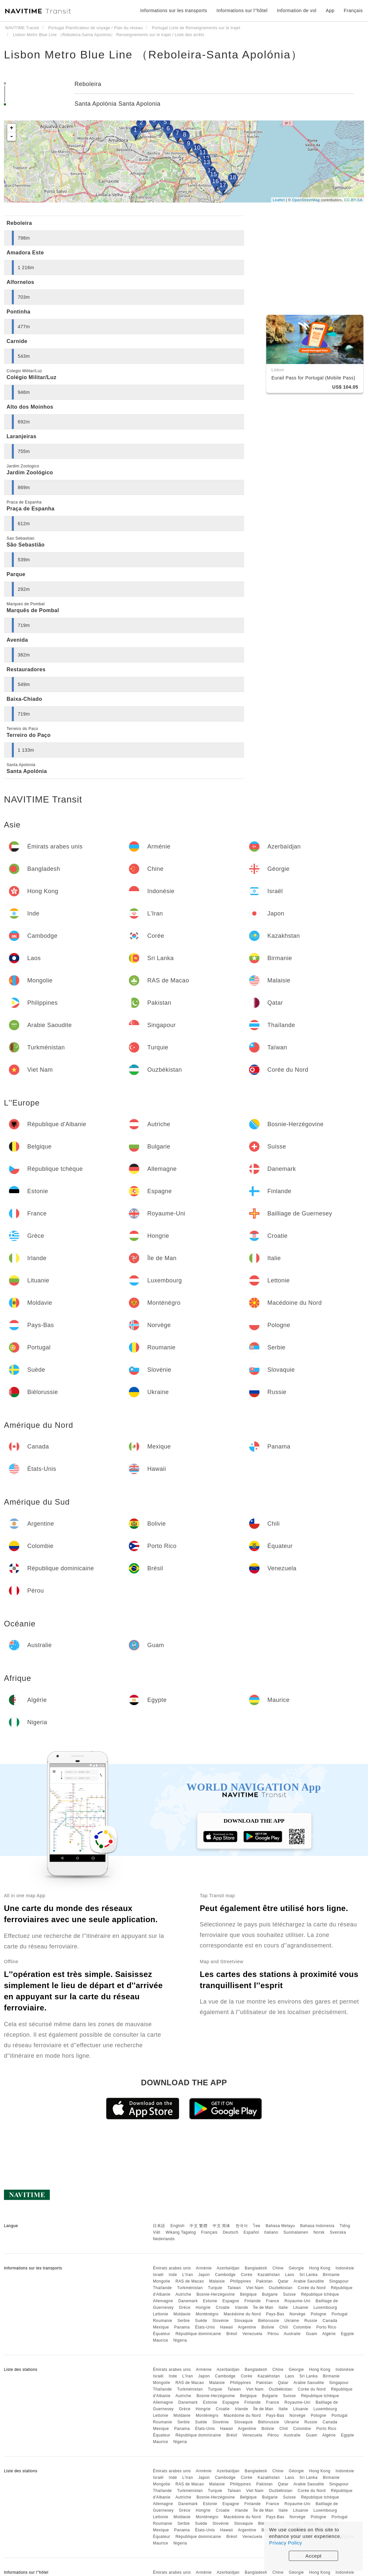  I want to click on Géorgie, so click(296, 2268).